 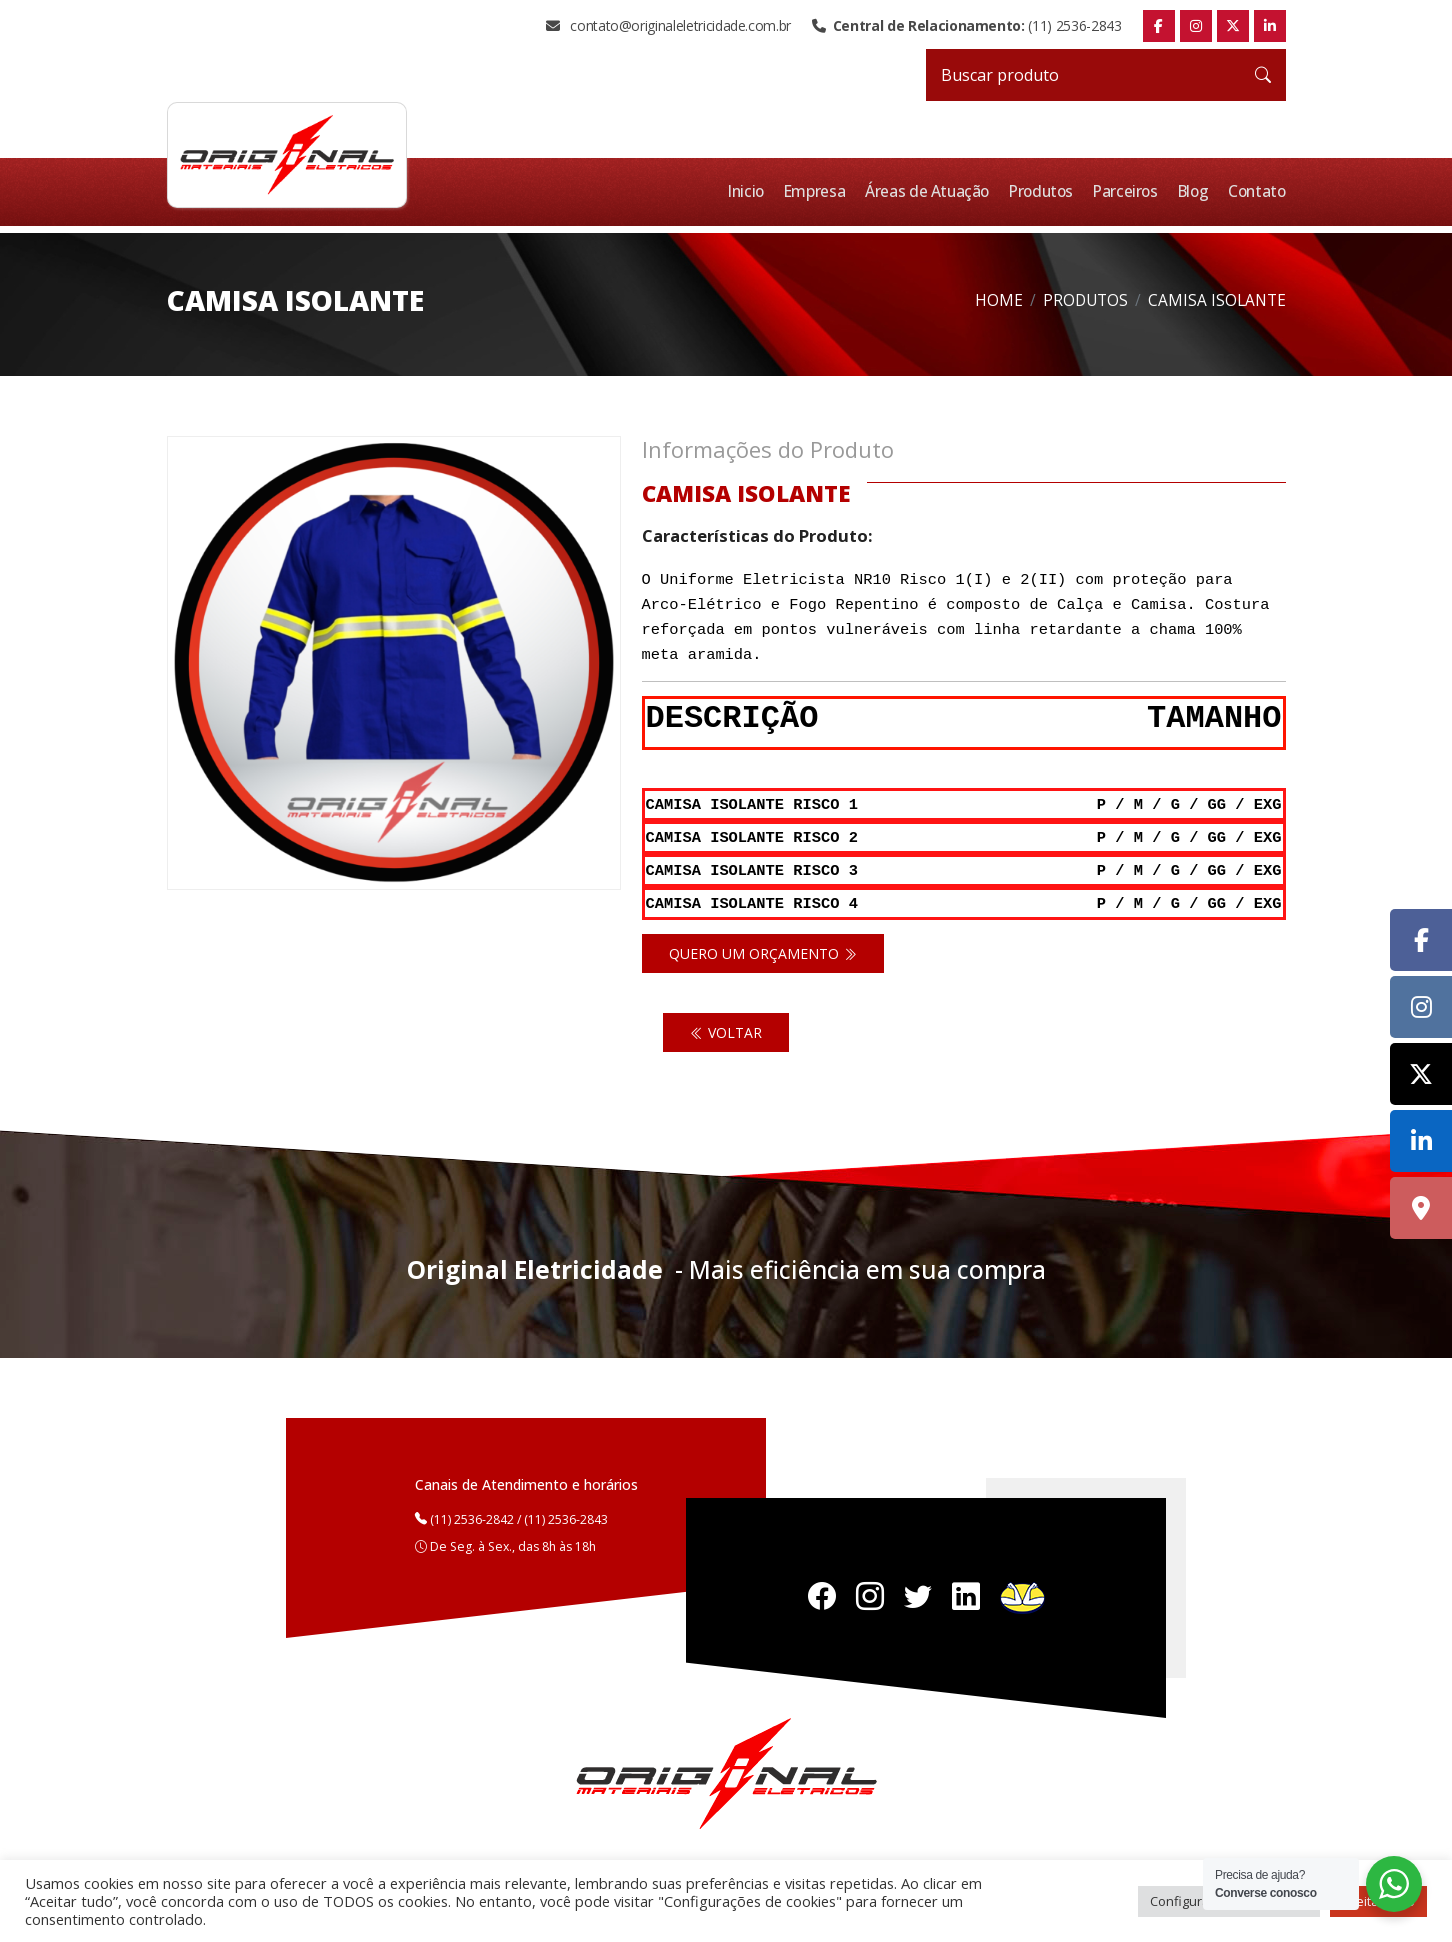 What do you see at coordinates (1046, 191) in the screenshot?
I see `Produtos` at bounding box center [1046, 191].